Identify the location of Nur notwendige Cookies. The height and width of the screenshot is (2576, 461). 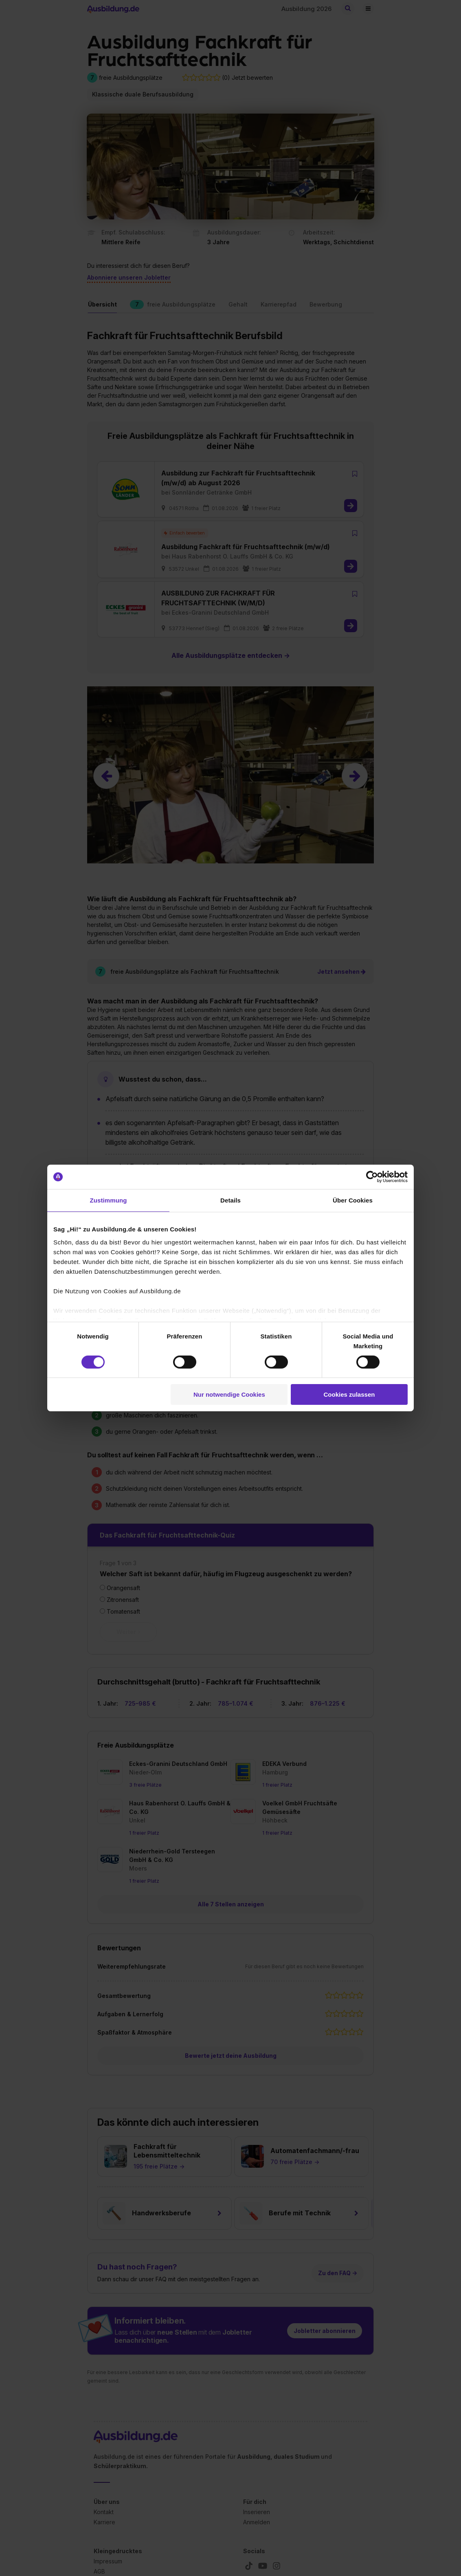
(229, 1394).